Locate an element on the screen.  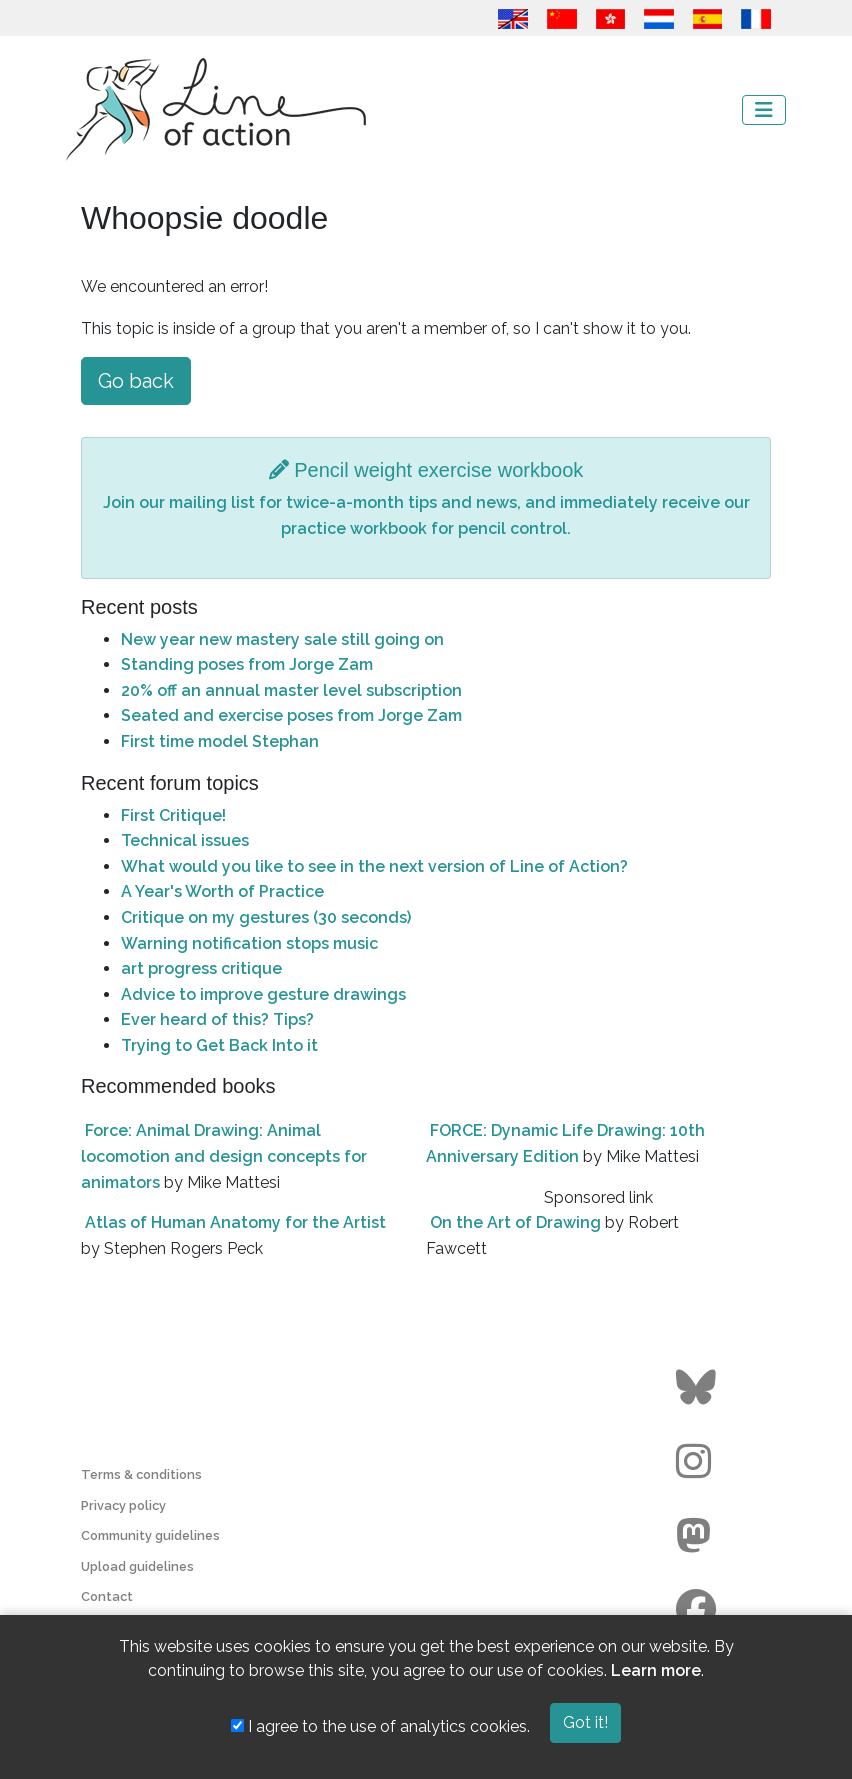
First Critique! is located at coordinates (173, 815).